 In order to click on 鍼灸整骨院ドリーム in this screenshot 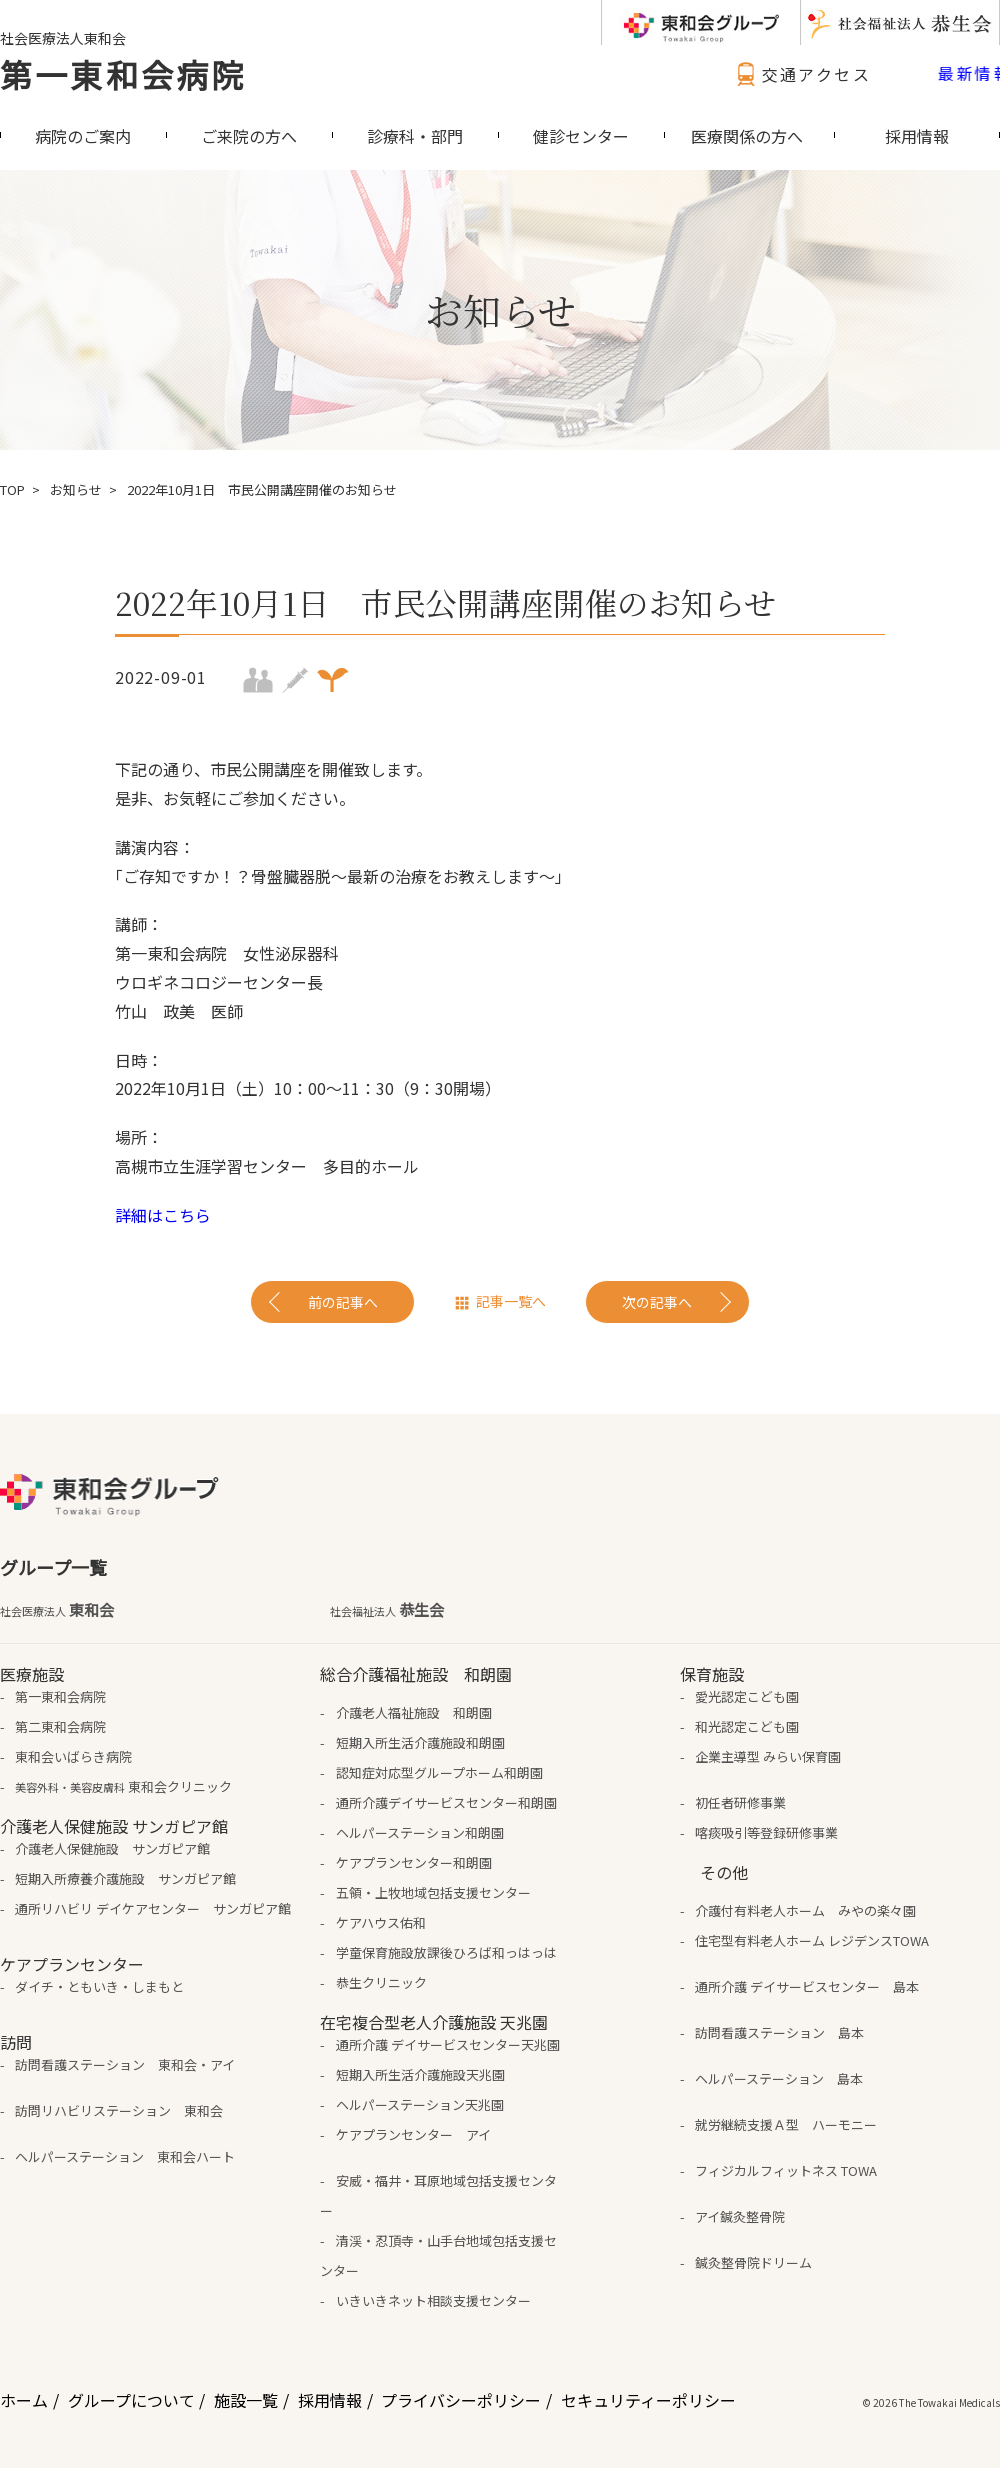, I will do `click(753, 2262)`.